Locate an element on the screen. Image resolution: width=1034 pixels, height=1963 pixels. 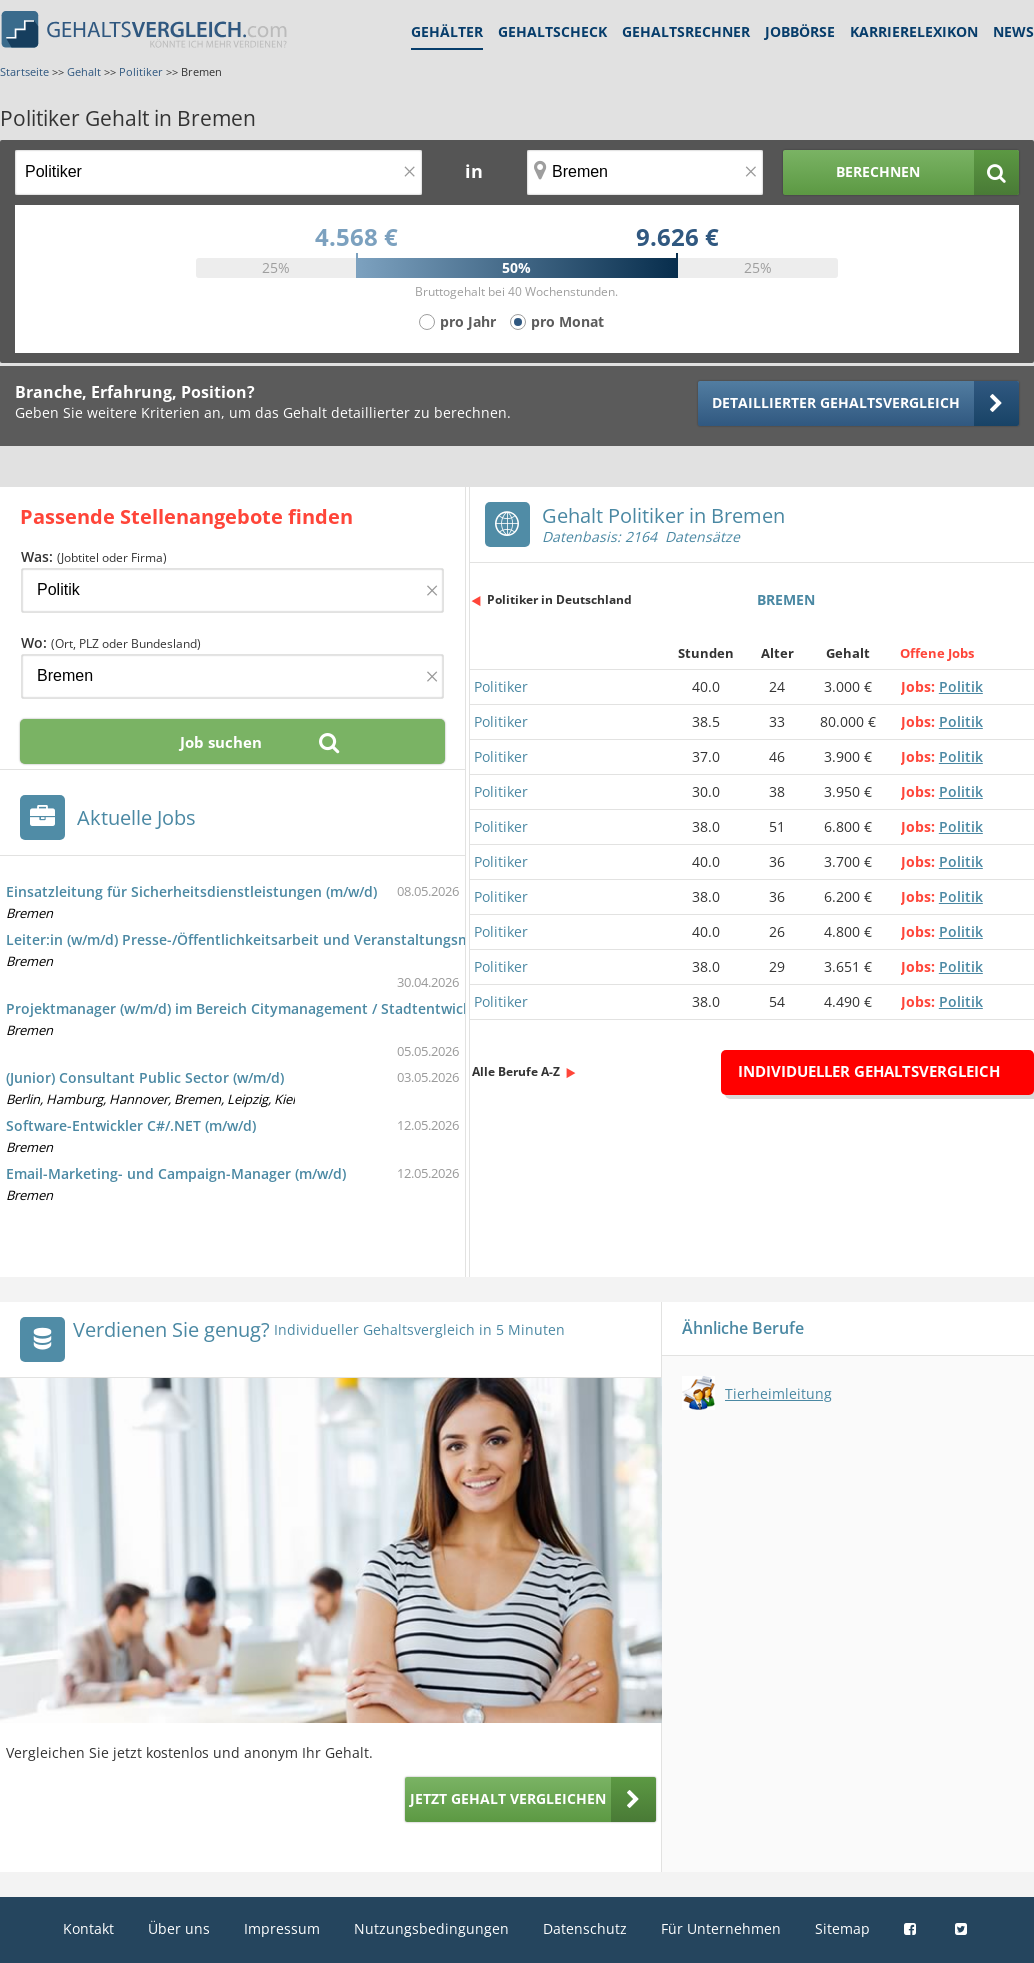
Software-Entwickler C#/.NET (m/w/d) is located at coordinates (131, 1125).